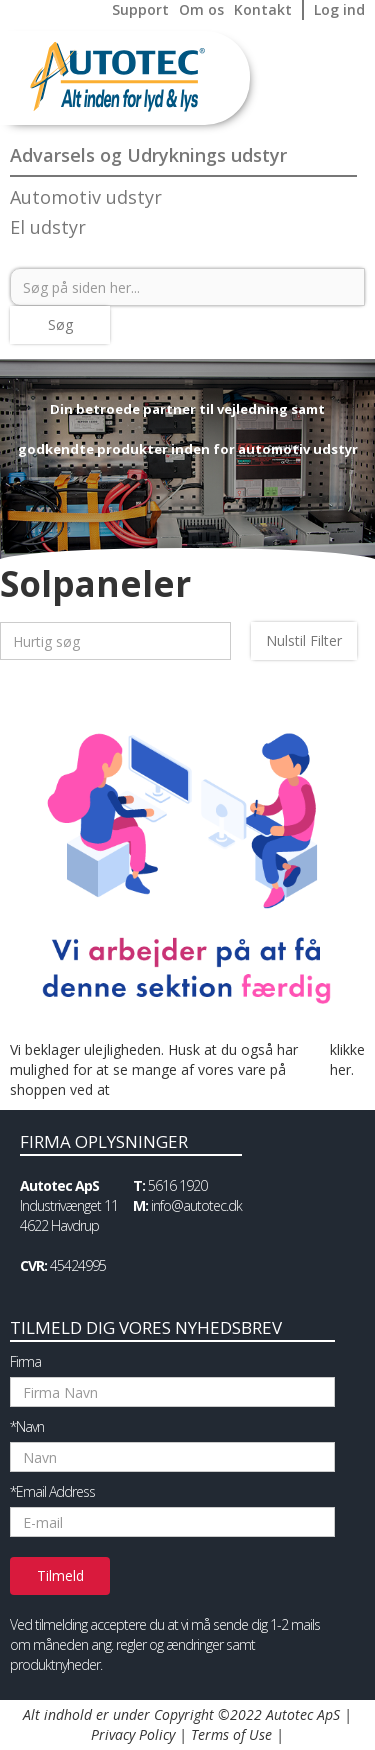  Describe the element at coordinates (148, 155) in the screenshot. I see `Advarsels og Udryknings udstyr` at that location.